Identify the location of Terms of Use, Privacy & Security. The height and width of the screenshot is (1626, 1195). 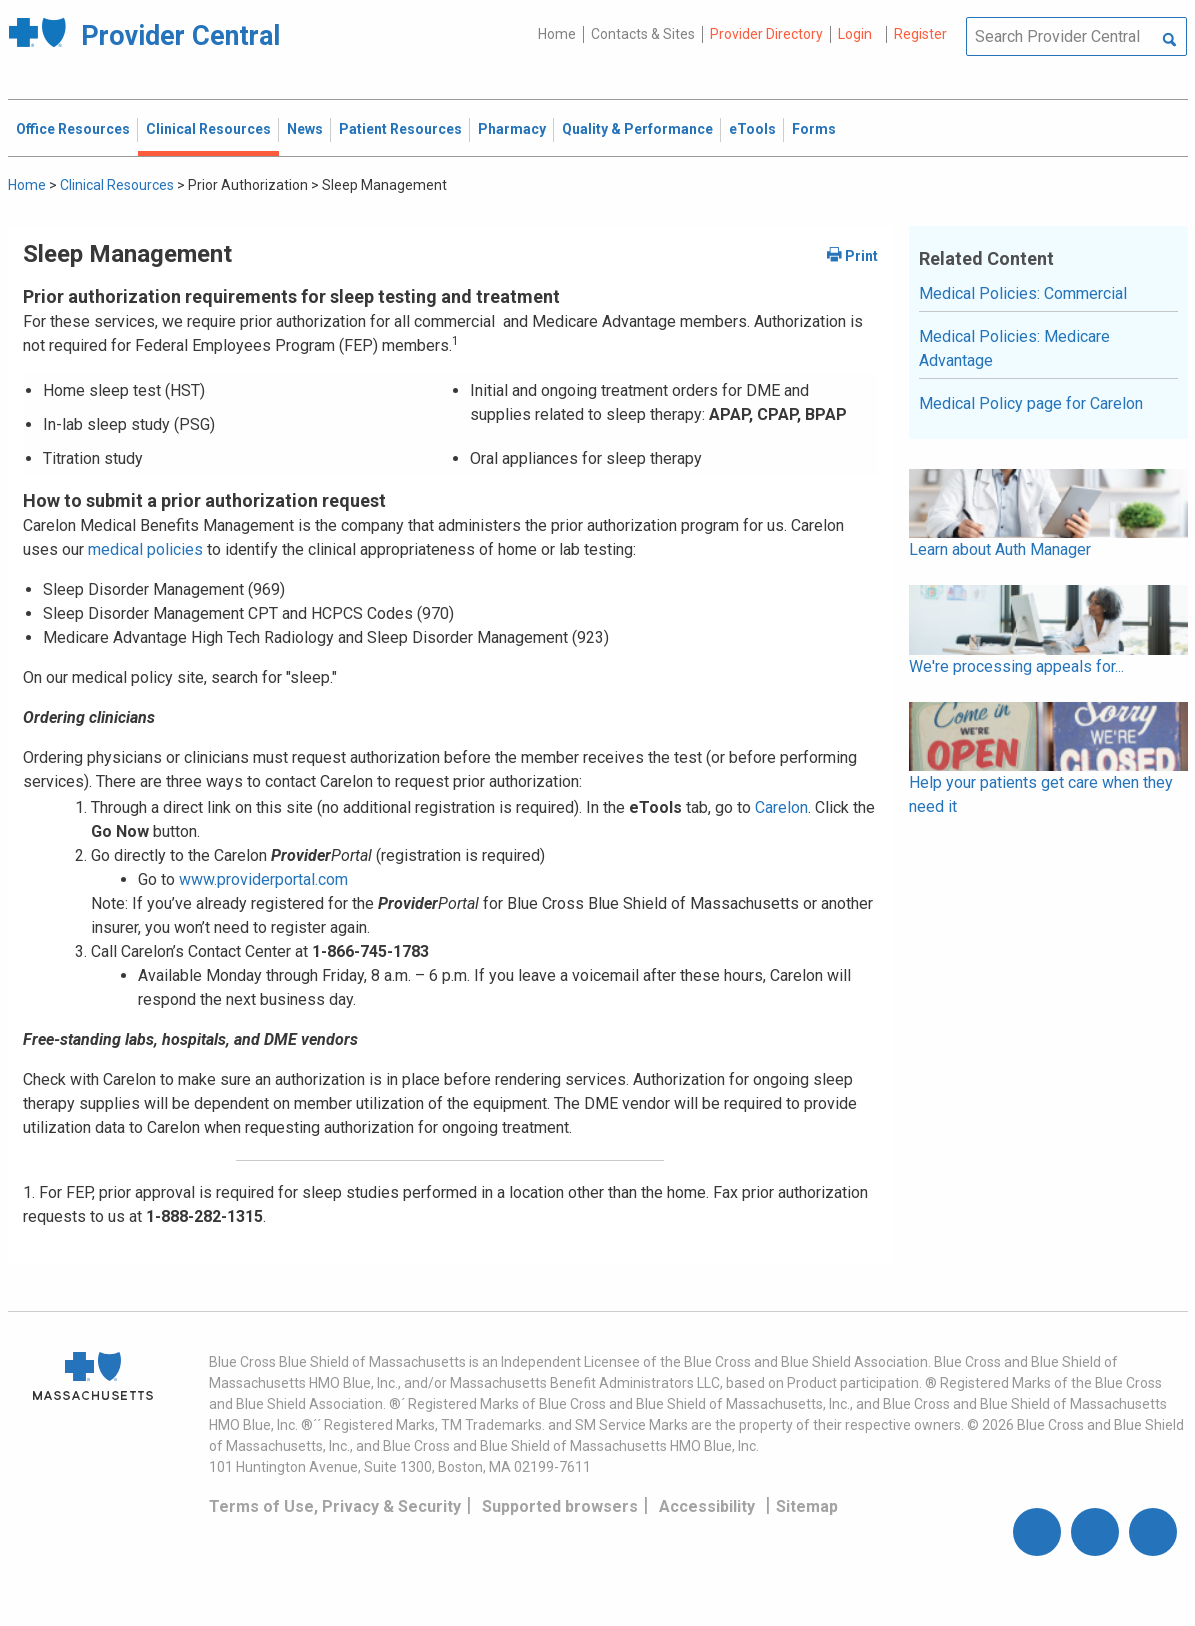
(335, 1506).